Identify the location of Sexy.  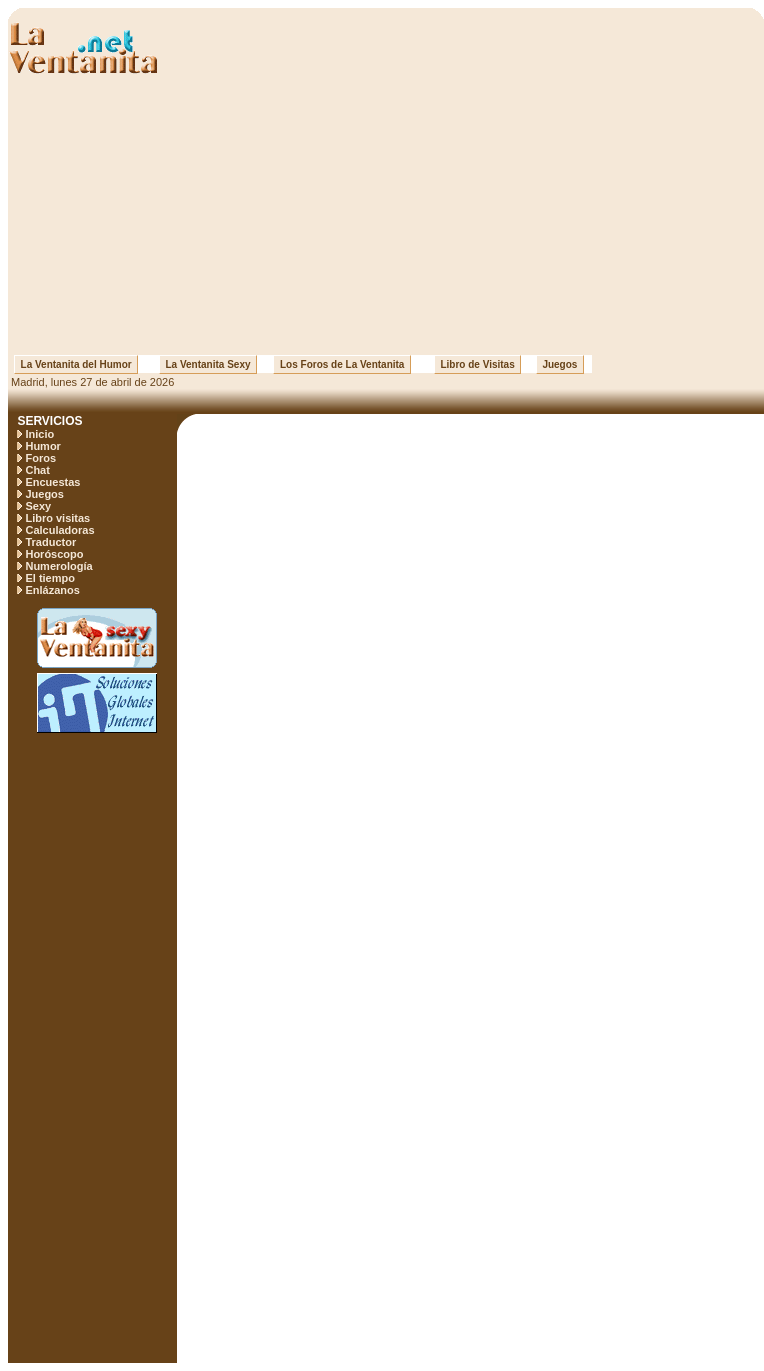
(38, 506).